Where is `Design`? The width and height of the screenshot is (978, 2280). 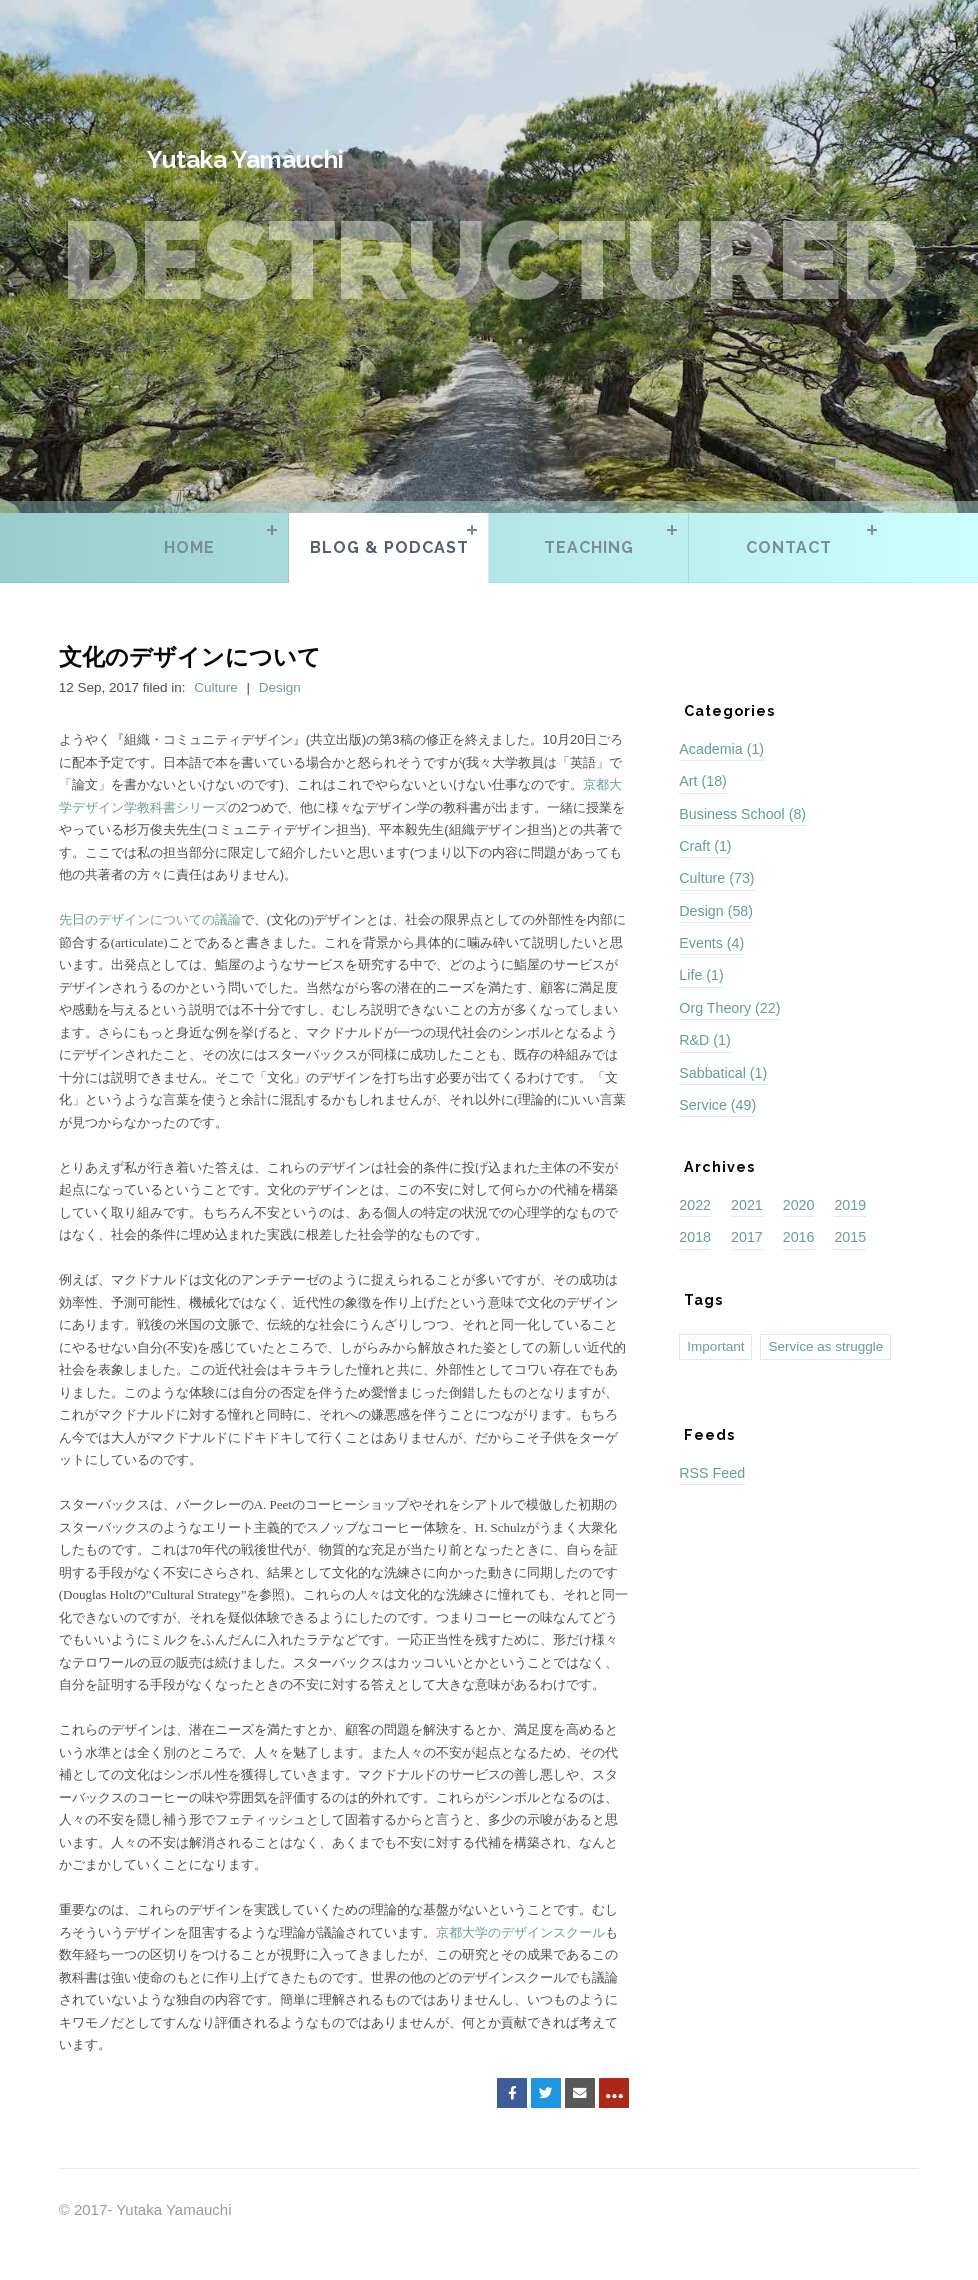
Design is located at coordinates (280, 687).